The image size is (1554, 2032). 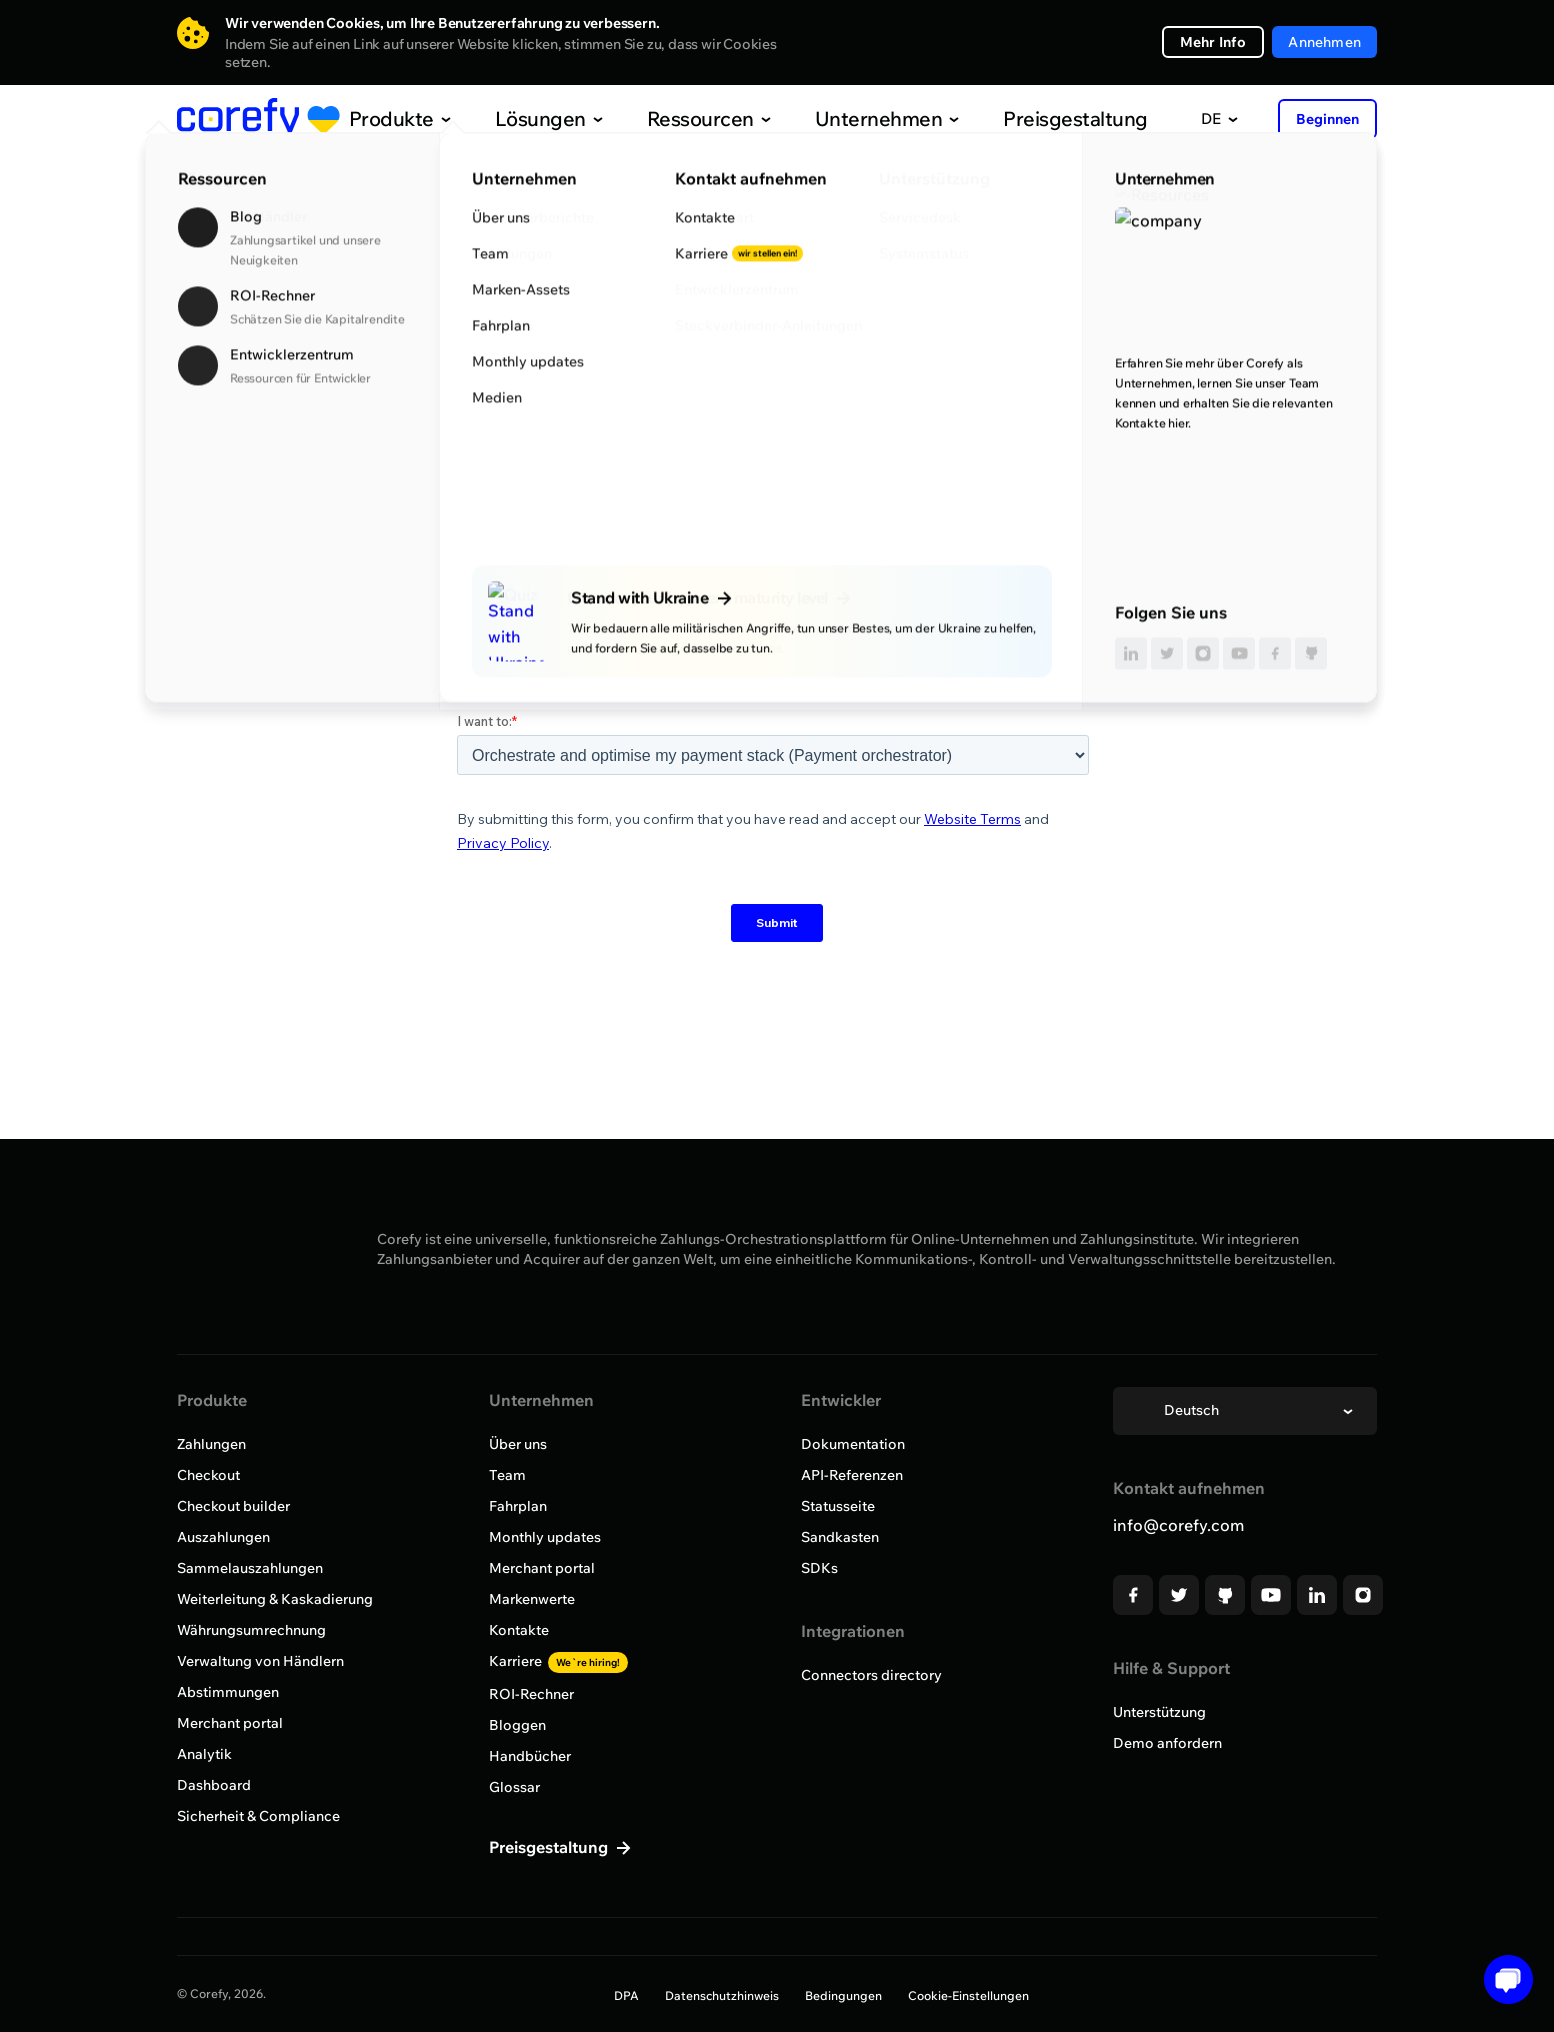 What do you see at coordinates (208, 1475) in the screenshot?
I see `Checkout` at bounding box center [208, 1475].